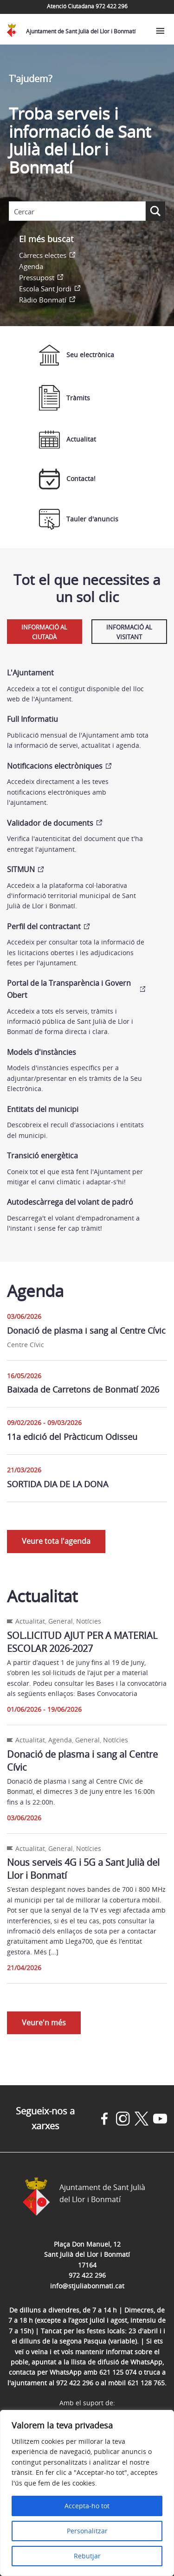 This screenshot has width=174, height=2576. What do you see at coordinates (21, 869) in the screenshot?
I see `SITMUN` at bounding box center [21, 869].